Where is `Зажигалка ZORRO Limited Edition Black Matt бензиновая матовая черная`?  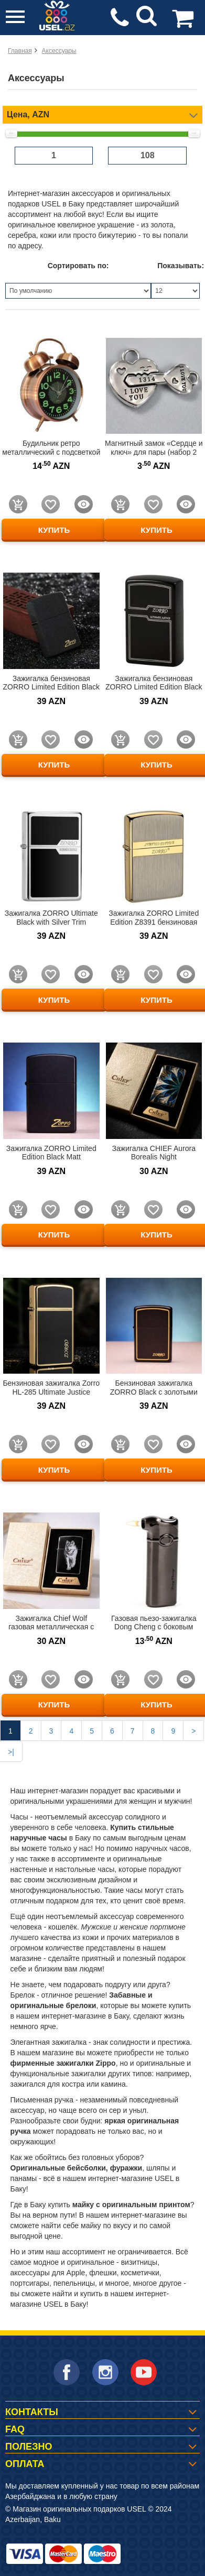
Зажигалка ZORRO Limited Edition Black Matt бензиновая матовая черная is located at coordinates (51, 1157).